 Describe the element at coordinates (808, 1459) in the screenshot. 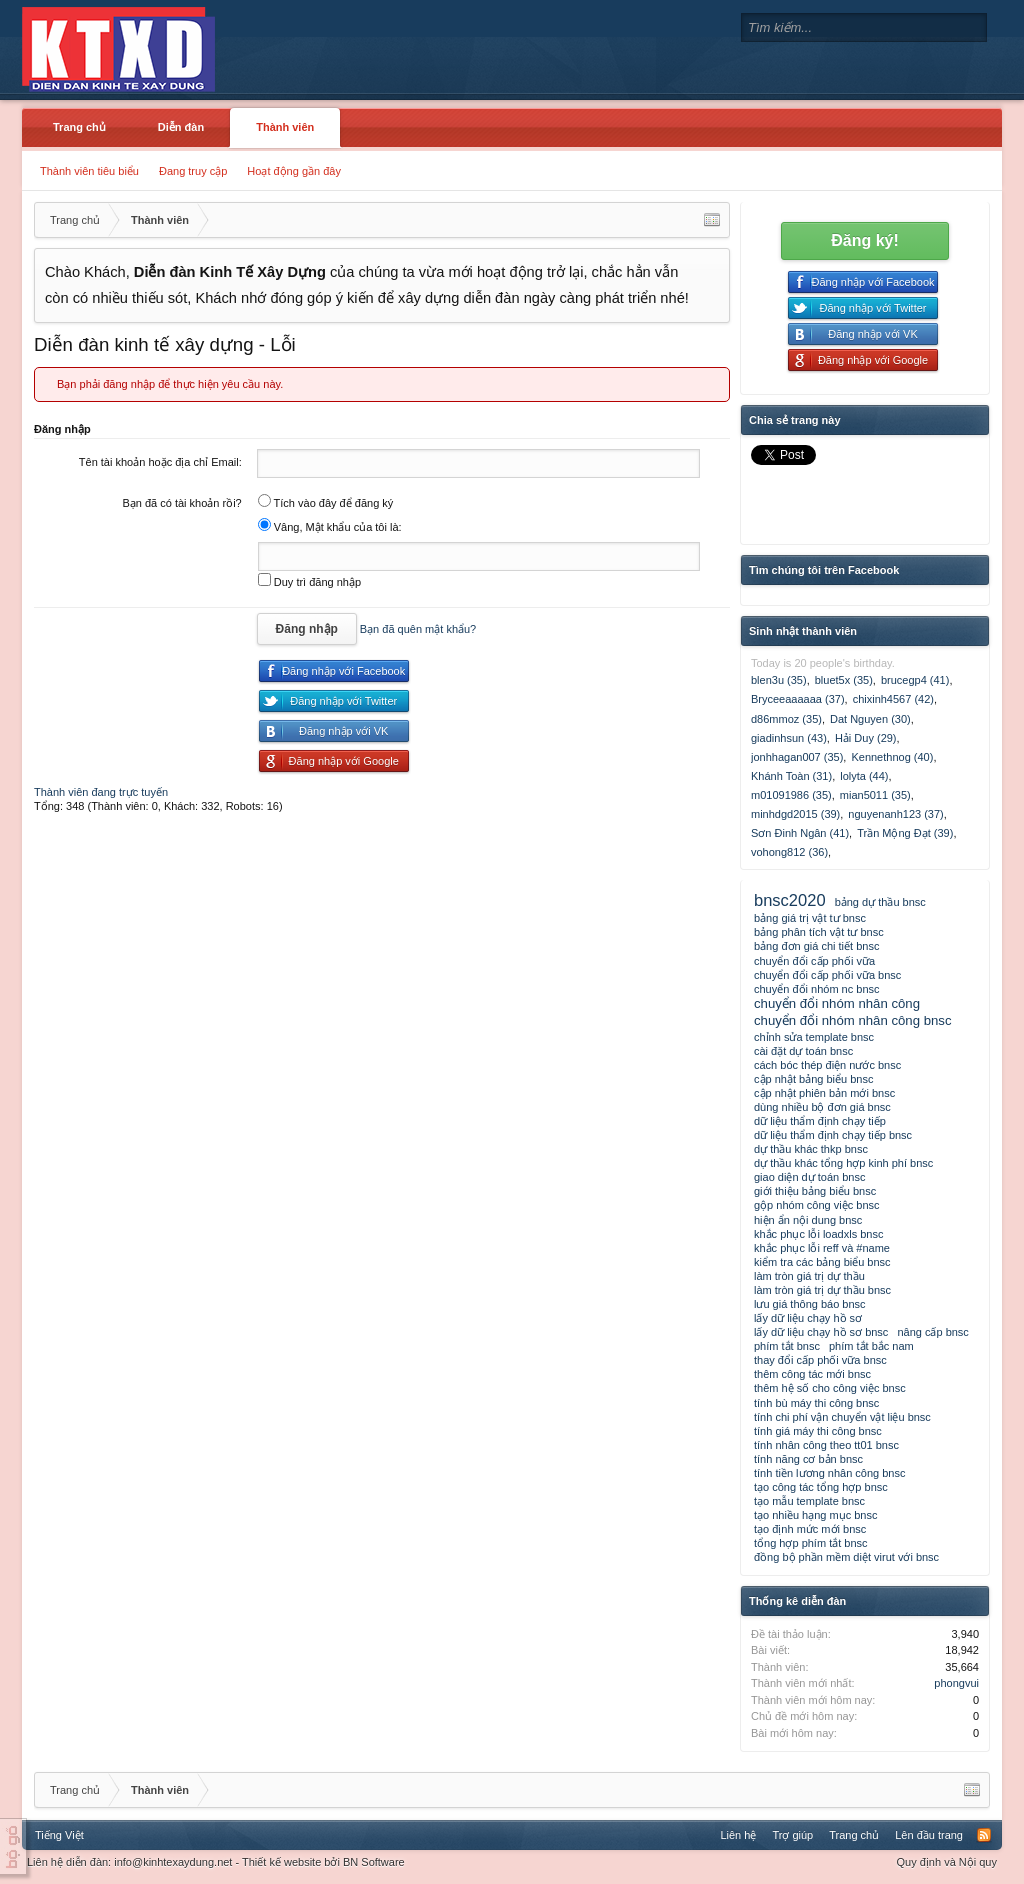

I see `tính năng cơ bản bnsc` at that location.